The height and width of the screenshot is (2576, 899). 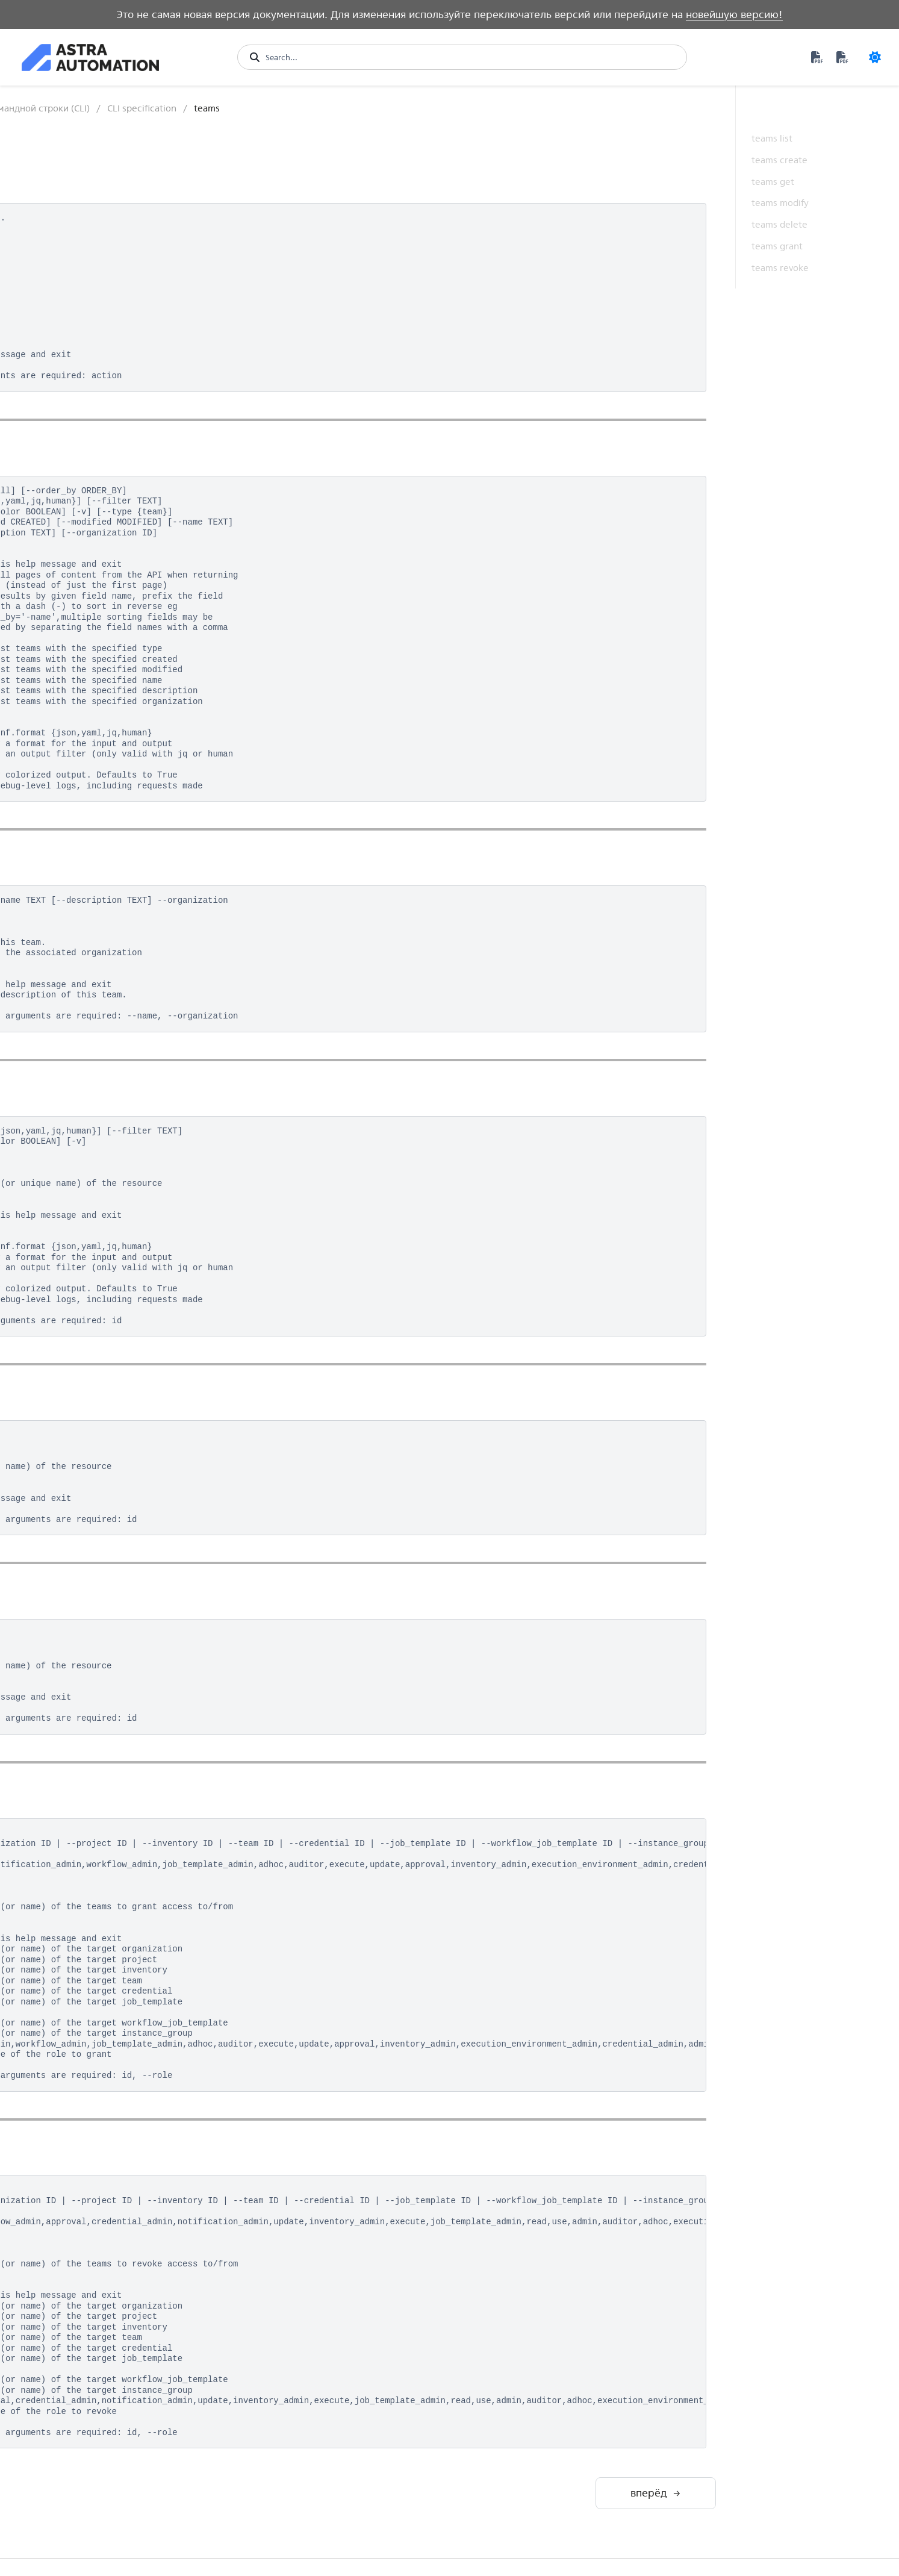 I want to click on Установка, so click(x=61, y=402).